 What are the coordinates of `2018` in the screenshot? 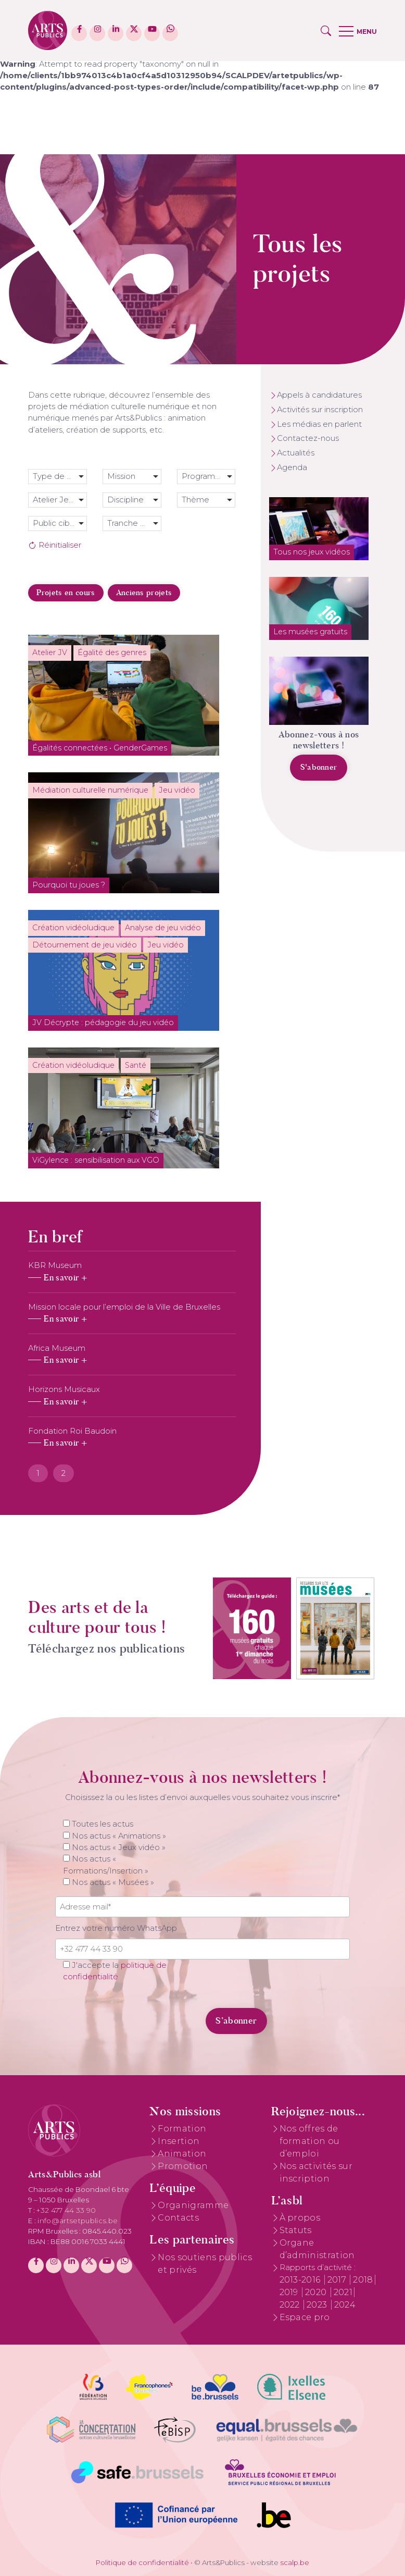 It's located at (363, 2280).